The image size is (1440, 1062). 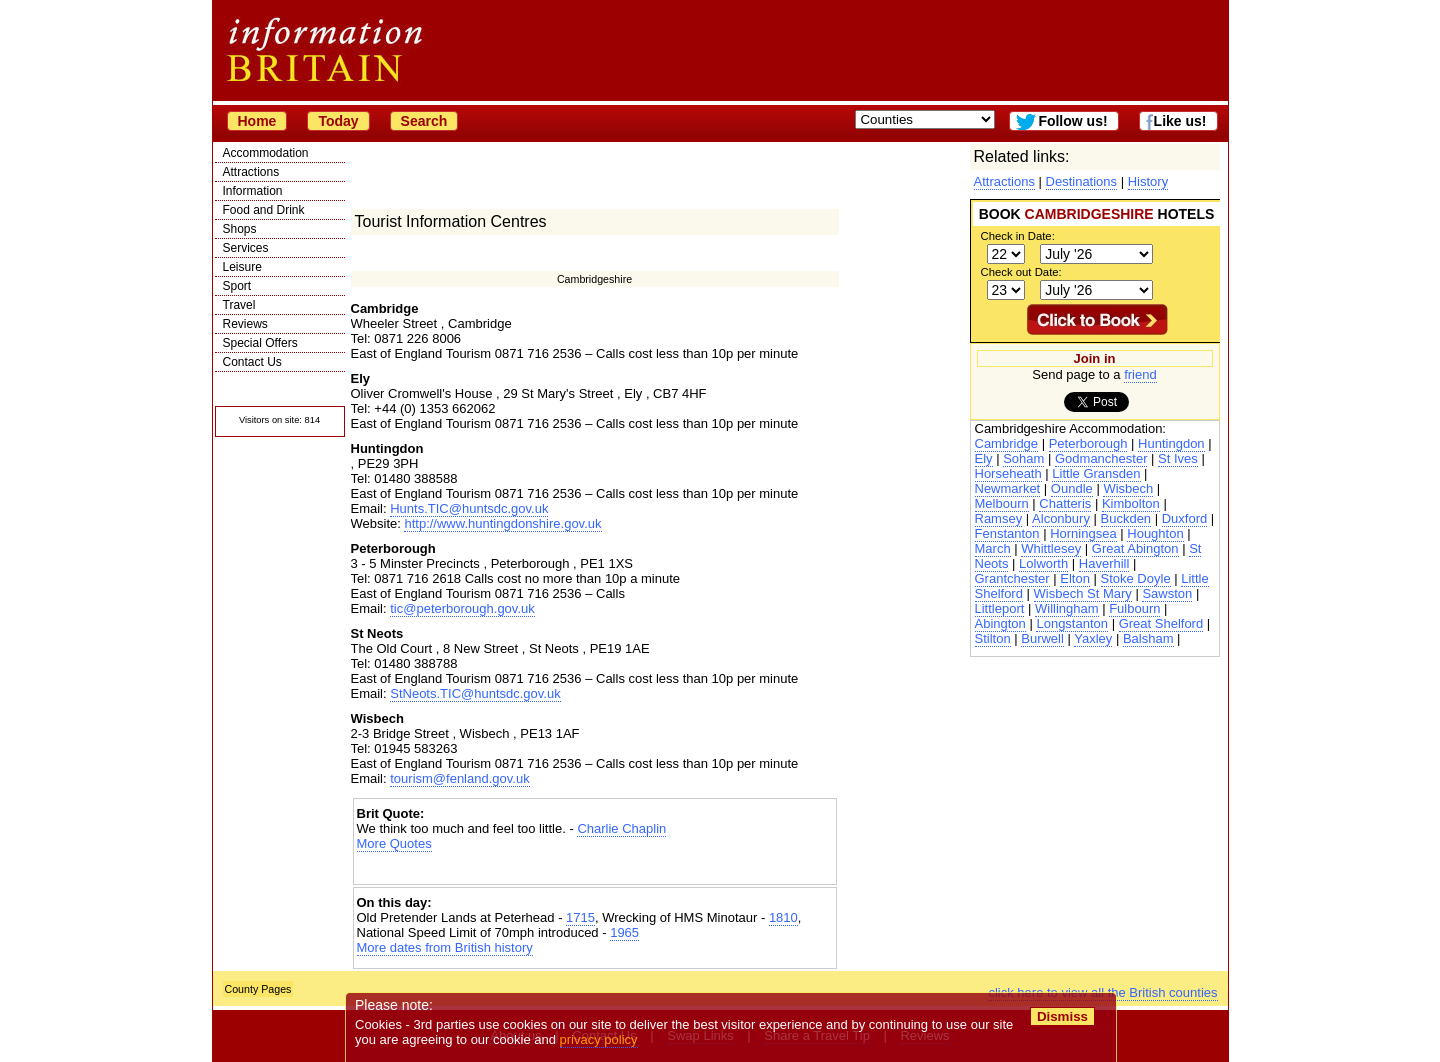 I want to click on Contact Us, so click(x=252, y=362).